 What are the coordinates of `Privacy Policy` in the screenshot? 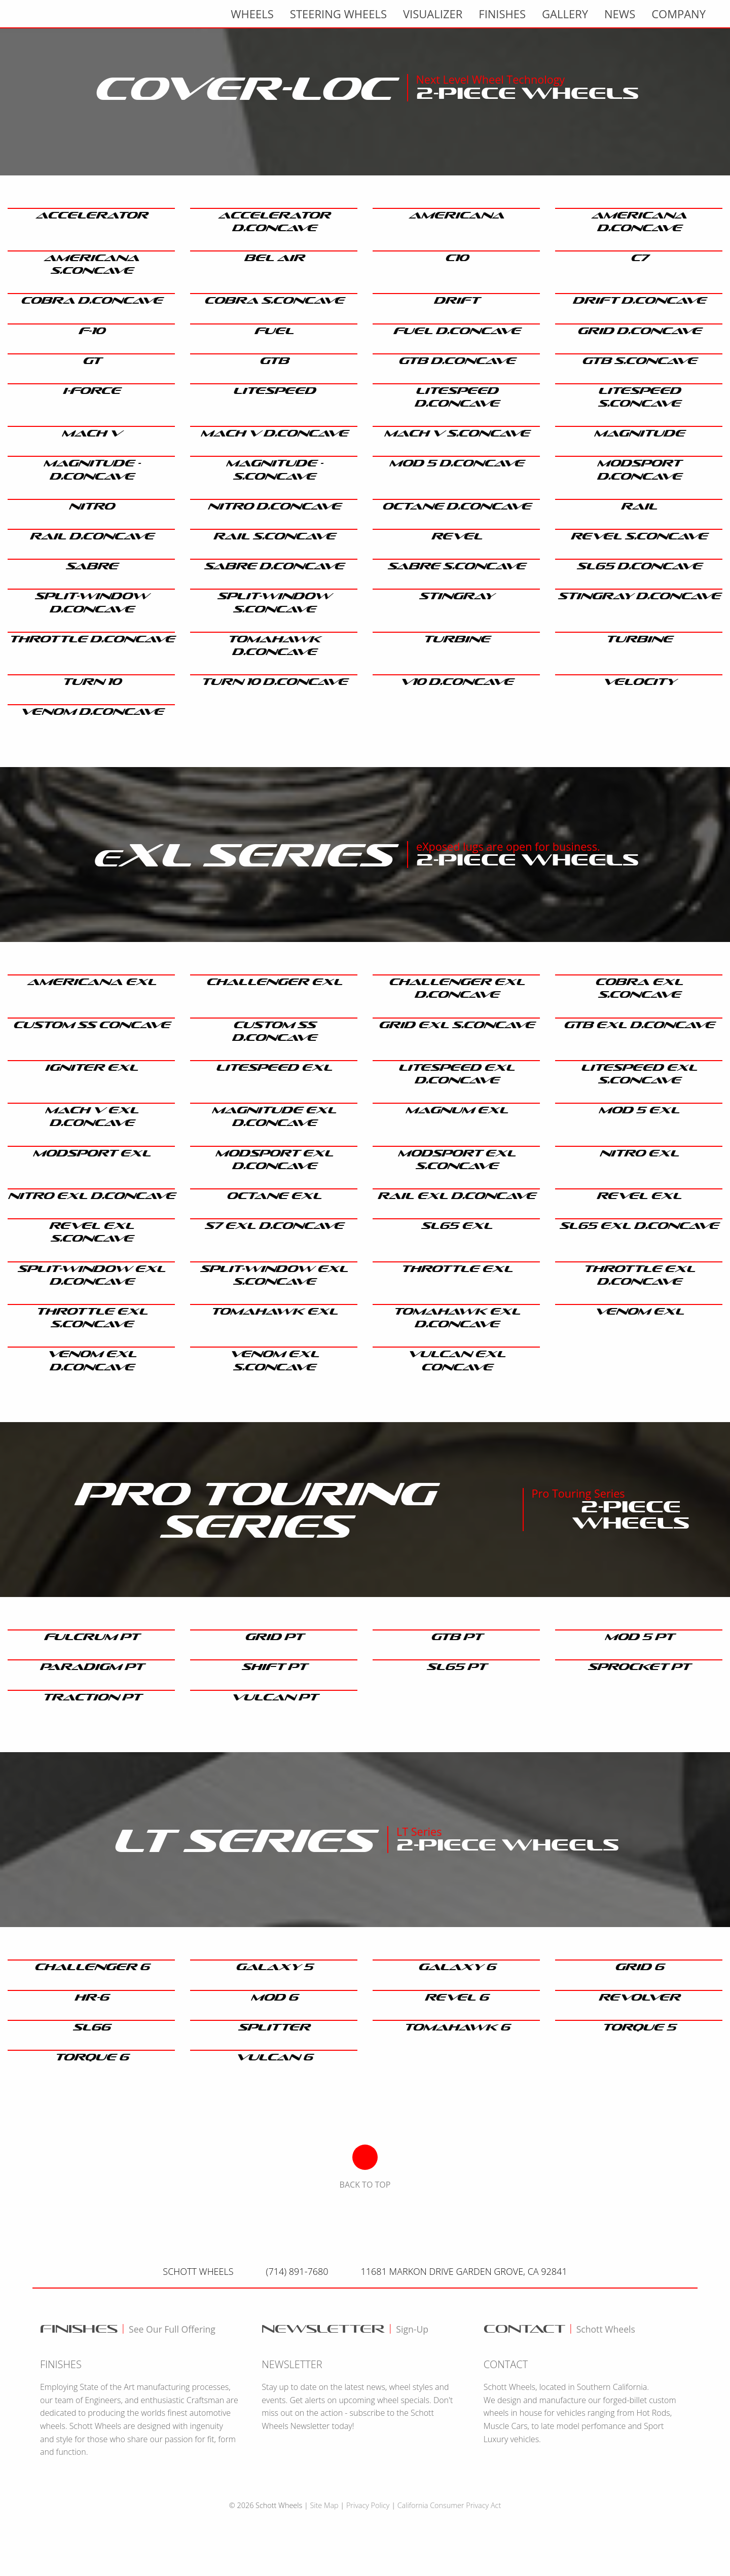 It's located at (368, 2505).